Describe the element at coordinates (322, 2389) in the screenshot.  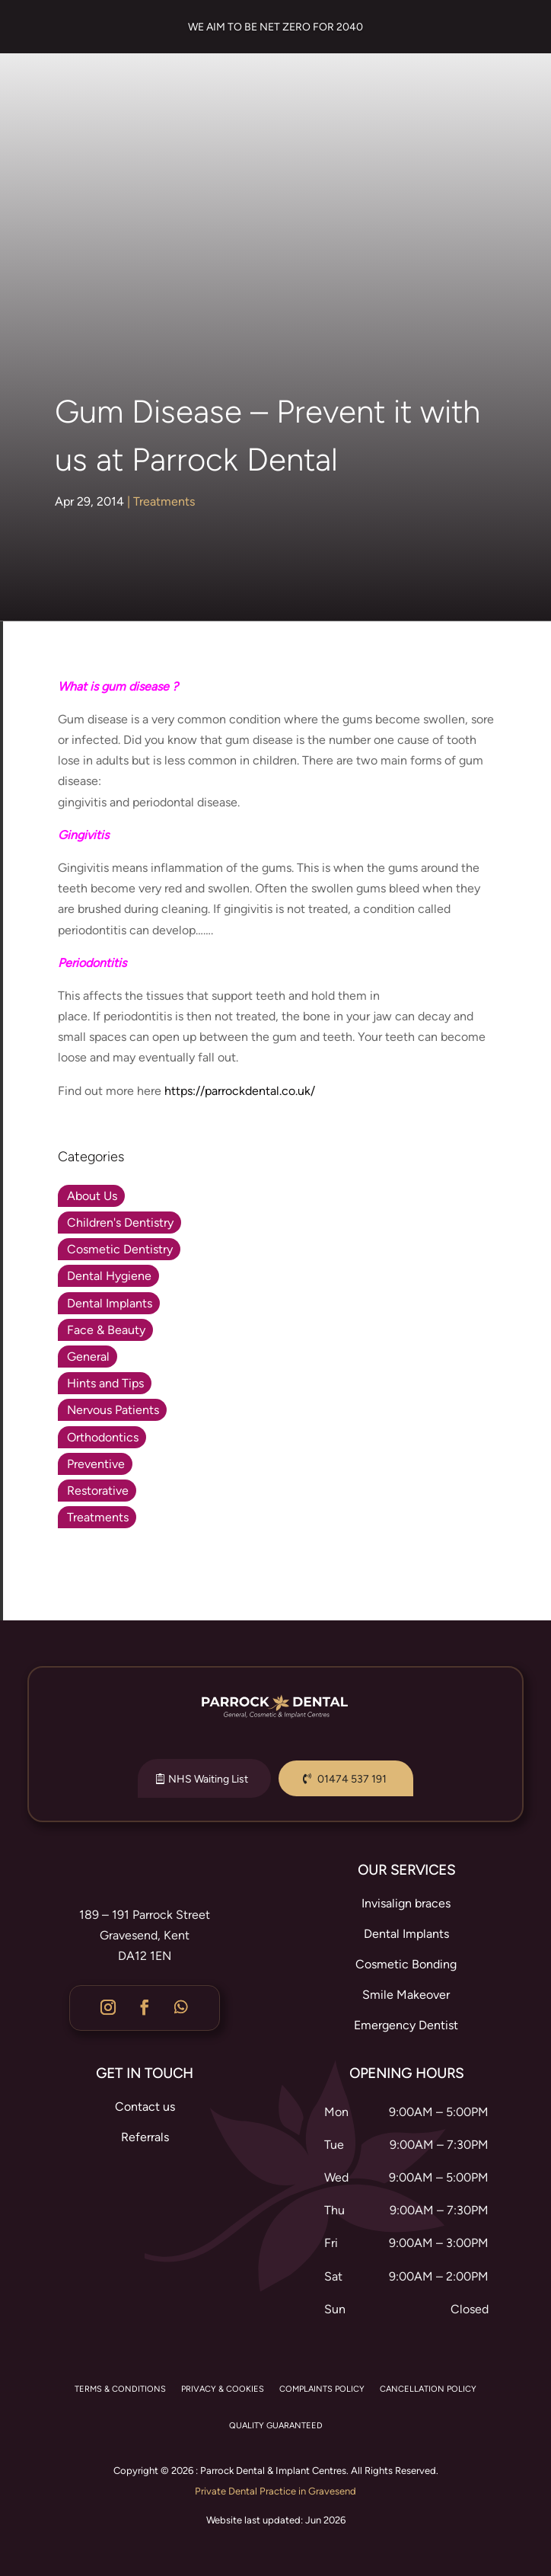
I see `COMPLAINTS POLICY` at that location.